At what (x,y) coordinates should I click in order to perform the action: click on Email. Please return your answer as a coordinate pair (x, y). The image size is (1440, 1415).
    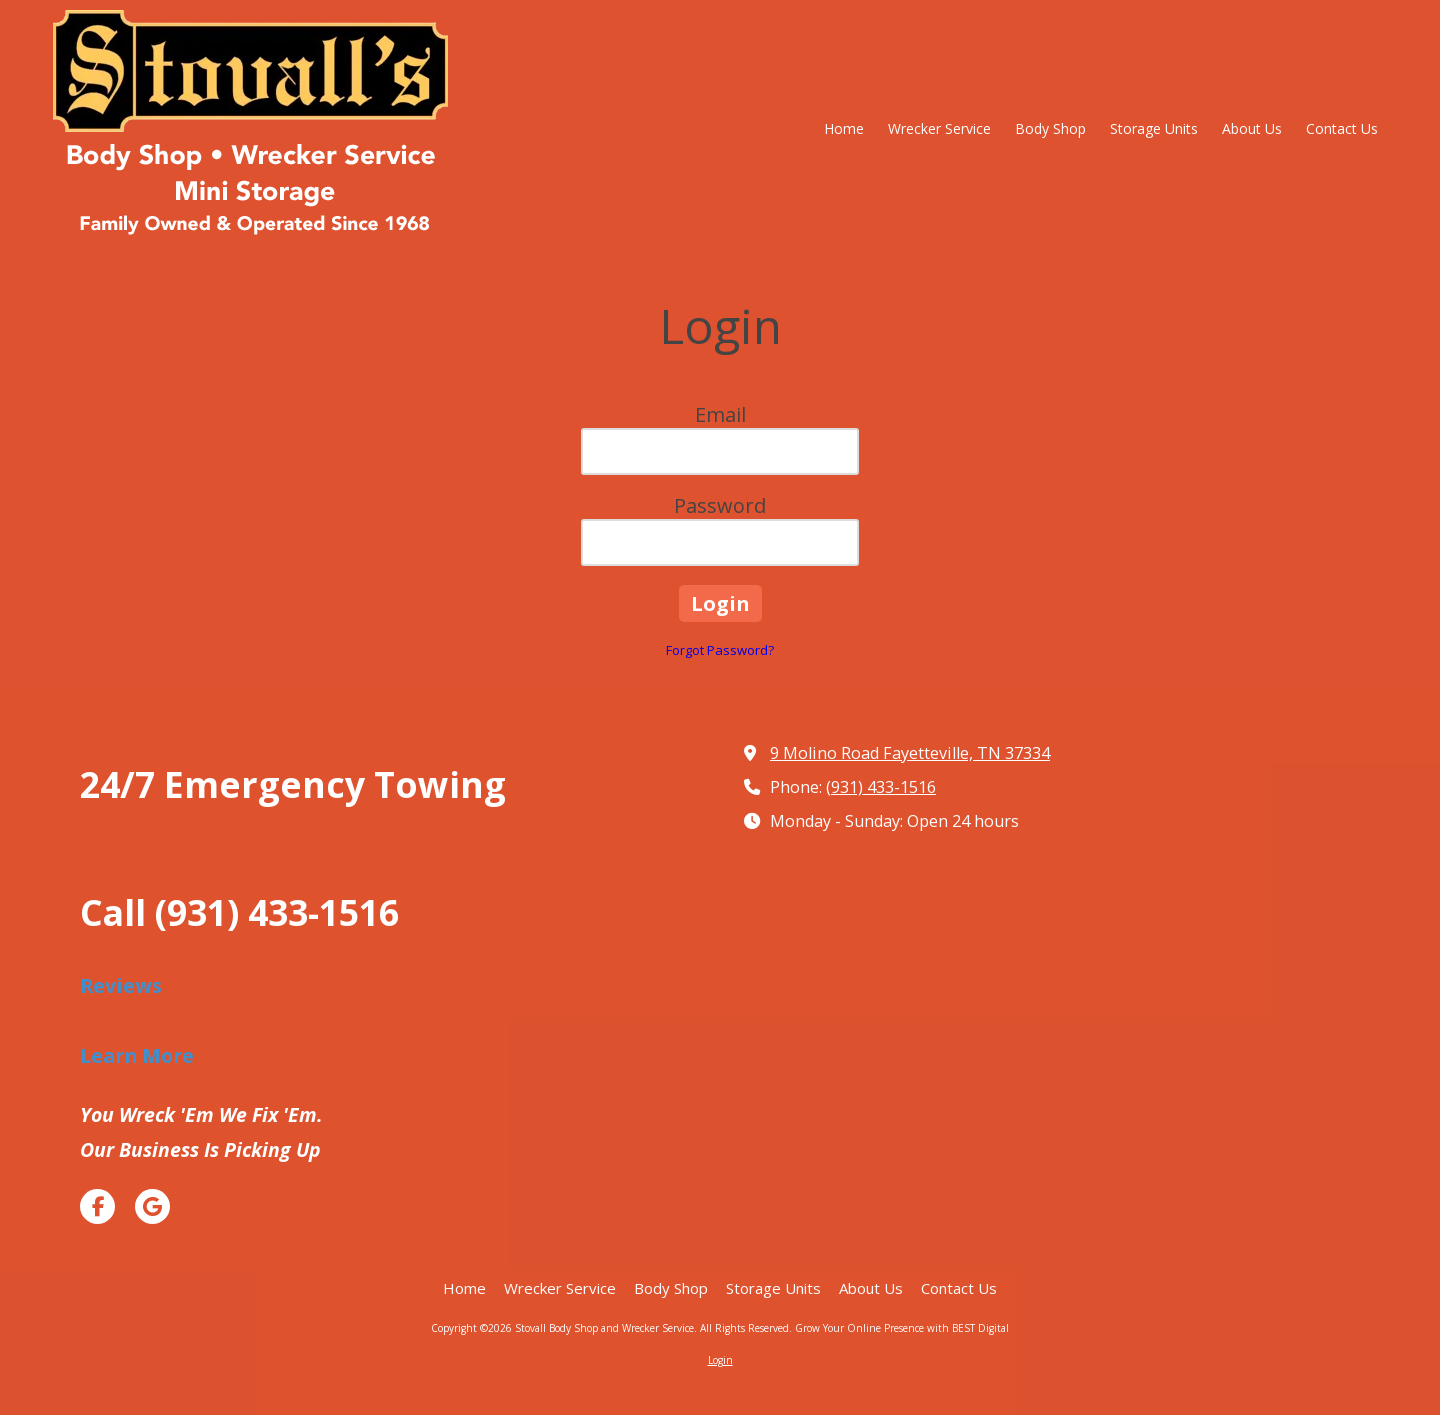
    Looking at the image, I should click on (720, 414).